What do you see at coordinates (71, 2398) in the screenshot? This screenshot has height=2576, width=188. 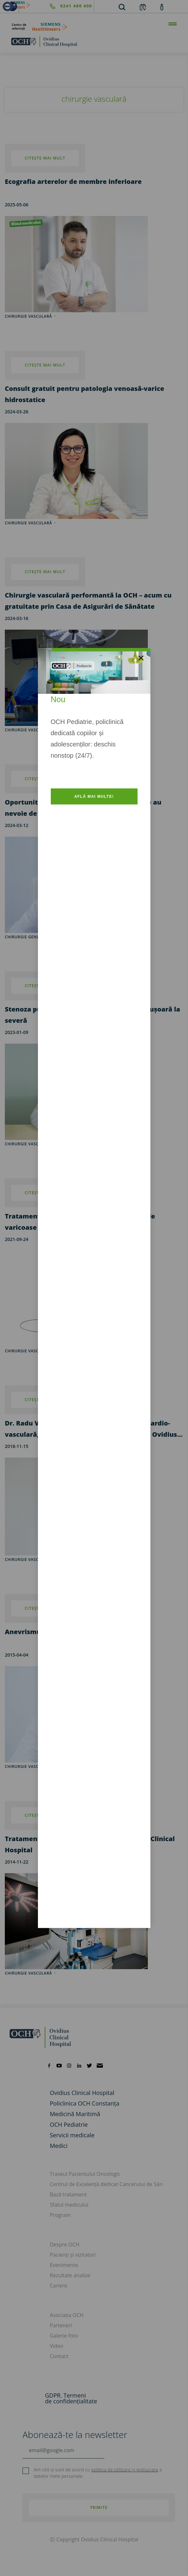 I see `GDPR. Termeni de confidențialitate [GDPR. Termeni]` at bounding box center [71, 2398].